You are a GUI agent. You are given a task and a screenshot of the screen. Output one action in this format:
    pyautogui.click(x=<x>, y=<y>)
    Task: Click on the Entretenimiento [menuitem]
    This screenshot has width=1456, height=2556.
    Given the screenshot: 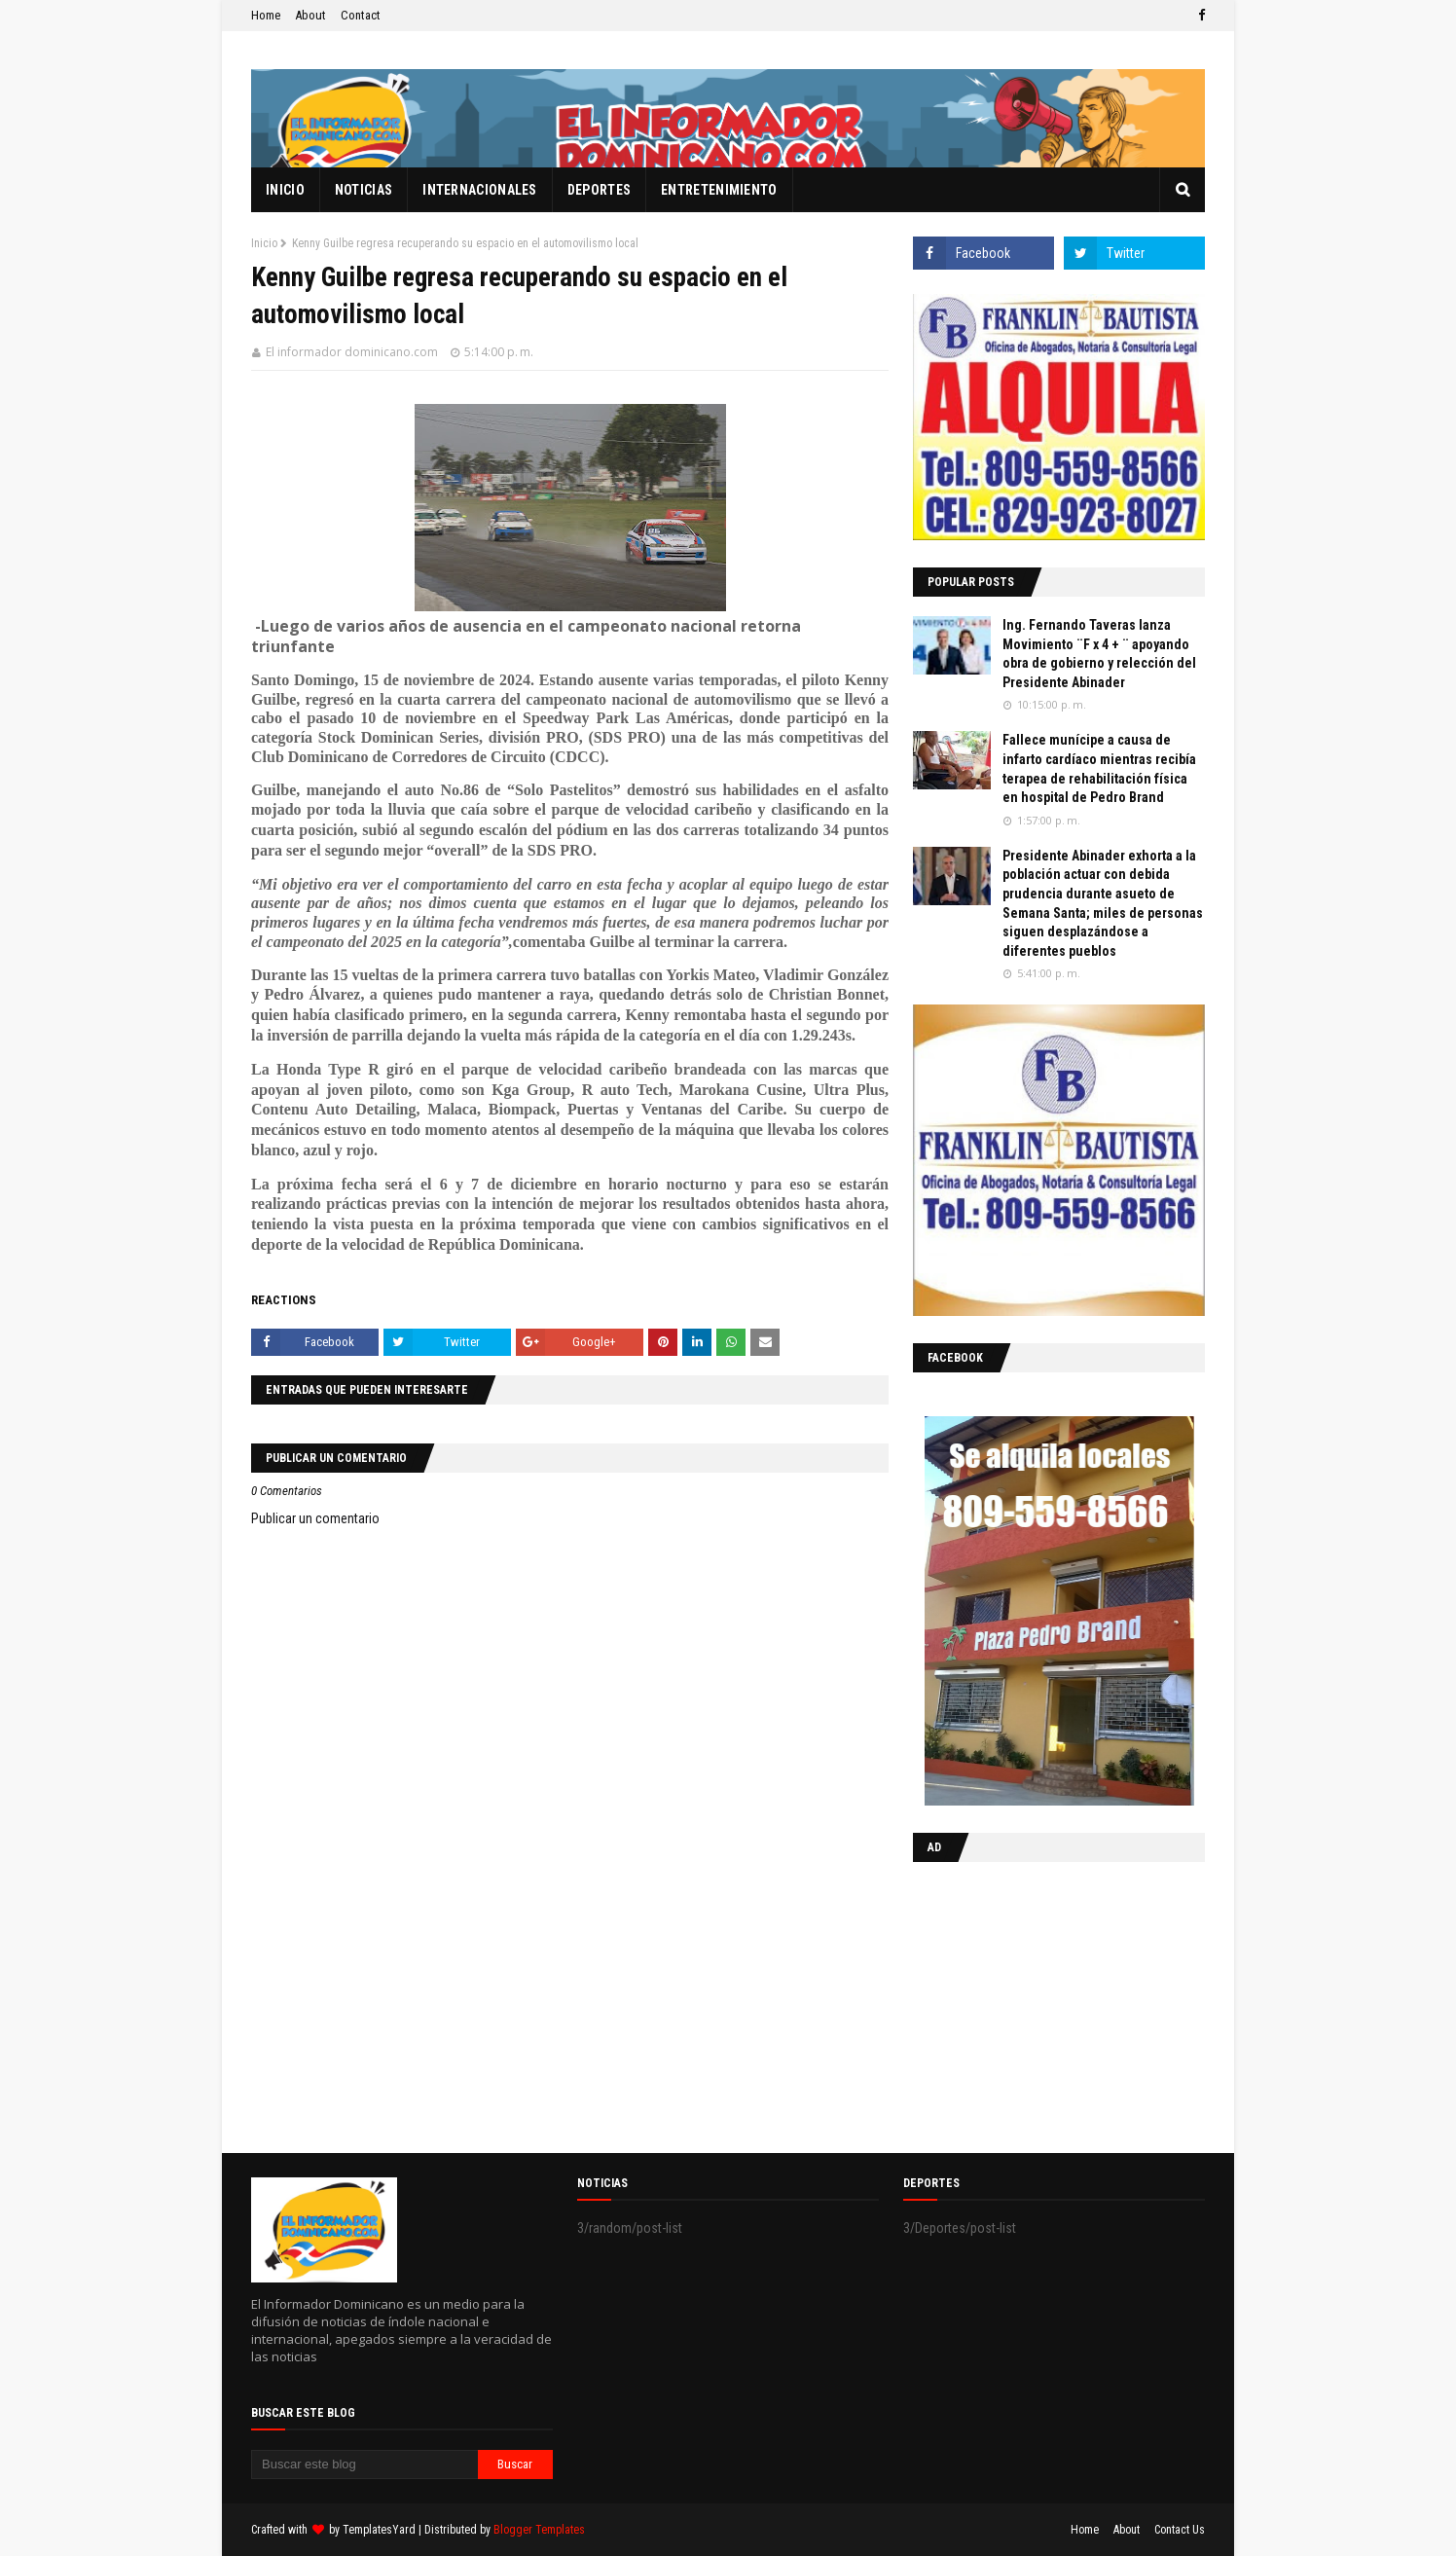 What is the action you would take?
    pyautogui.click(x=719, y=190)
    